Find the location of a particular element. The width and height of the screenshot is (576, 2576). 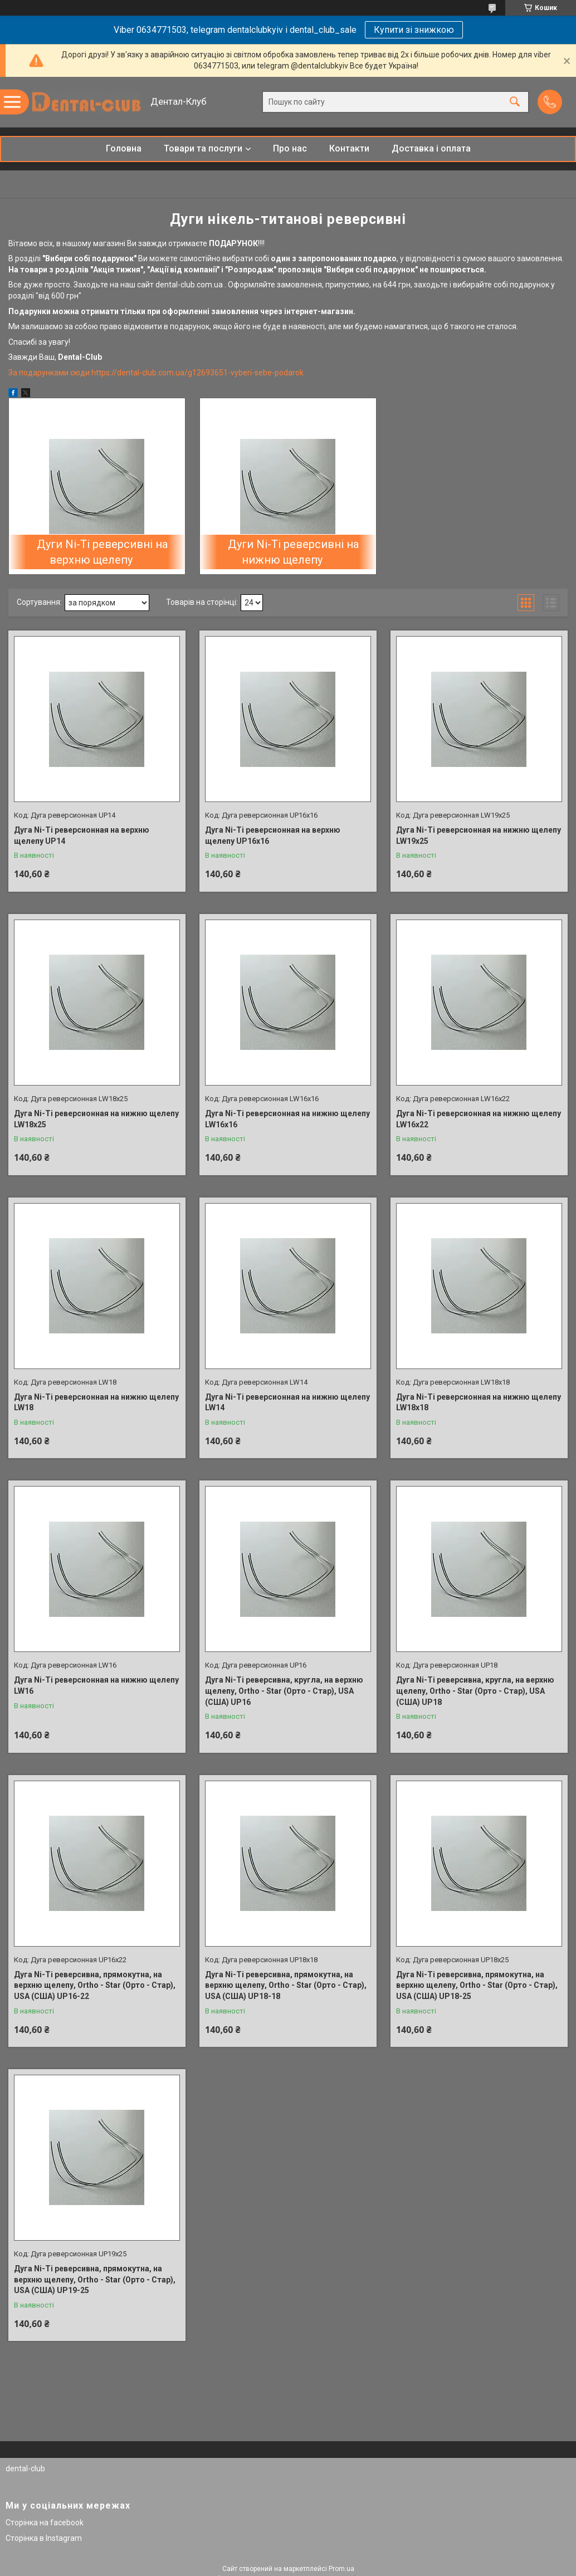

Доставка і оплата is located at coordinates (431, 148).